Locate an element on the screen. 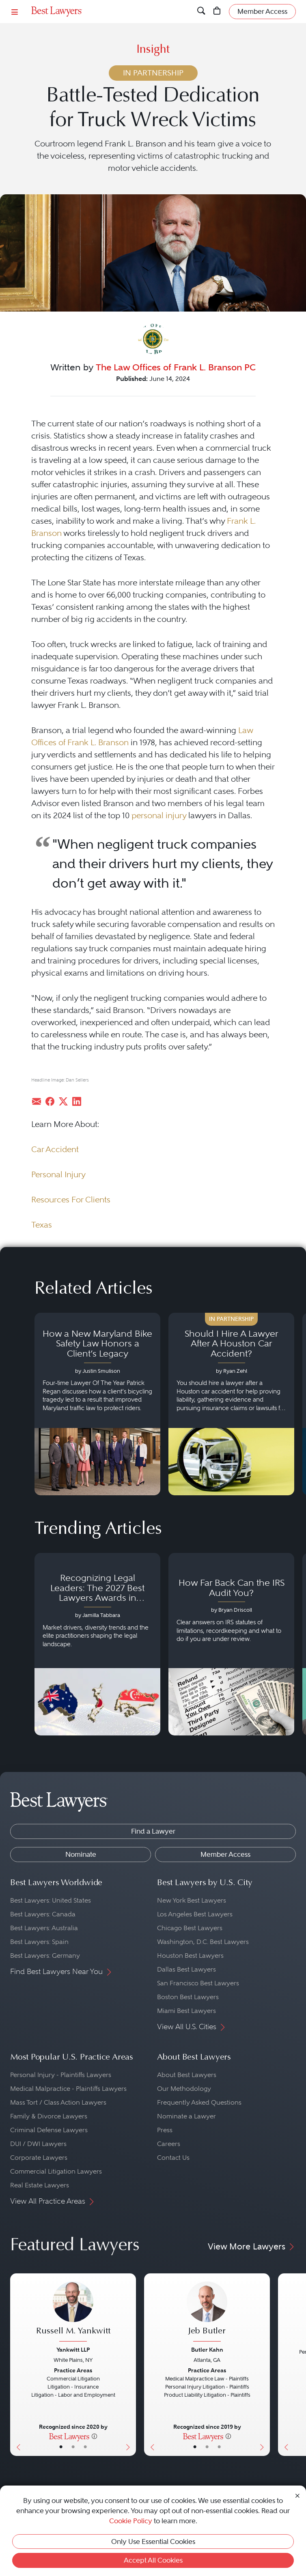 This screenshot has width=306, height=2576. Real Estate Lawyers is located at coordinates (39, 2185).